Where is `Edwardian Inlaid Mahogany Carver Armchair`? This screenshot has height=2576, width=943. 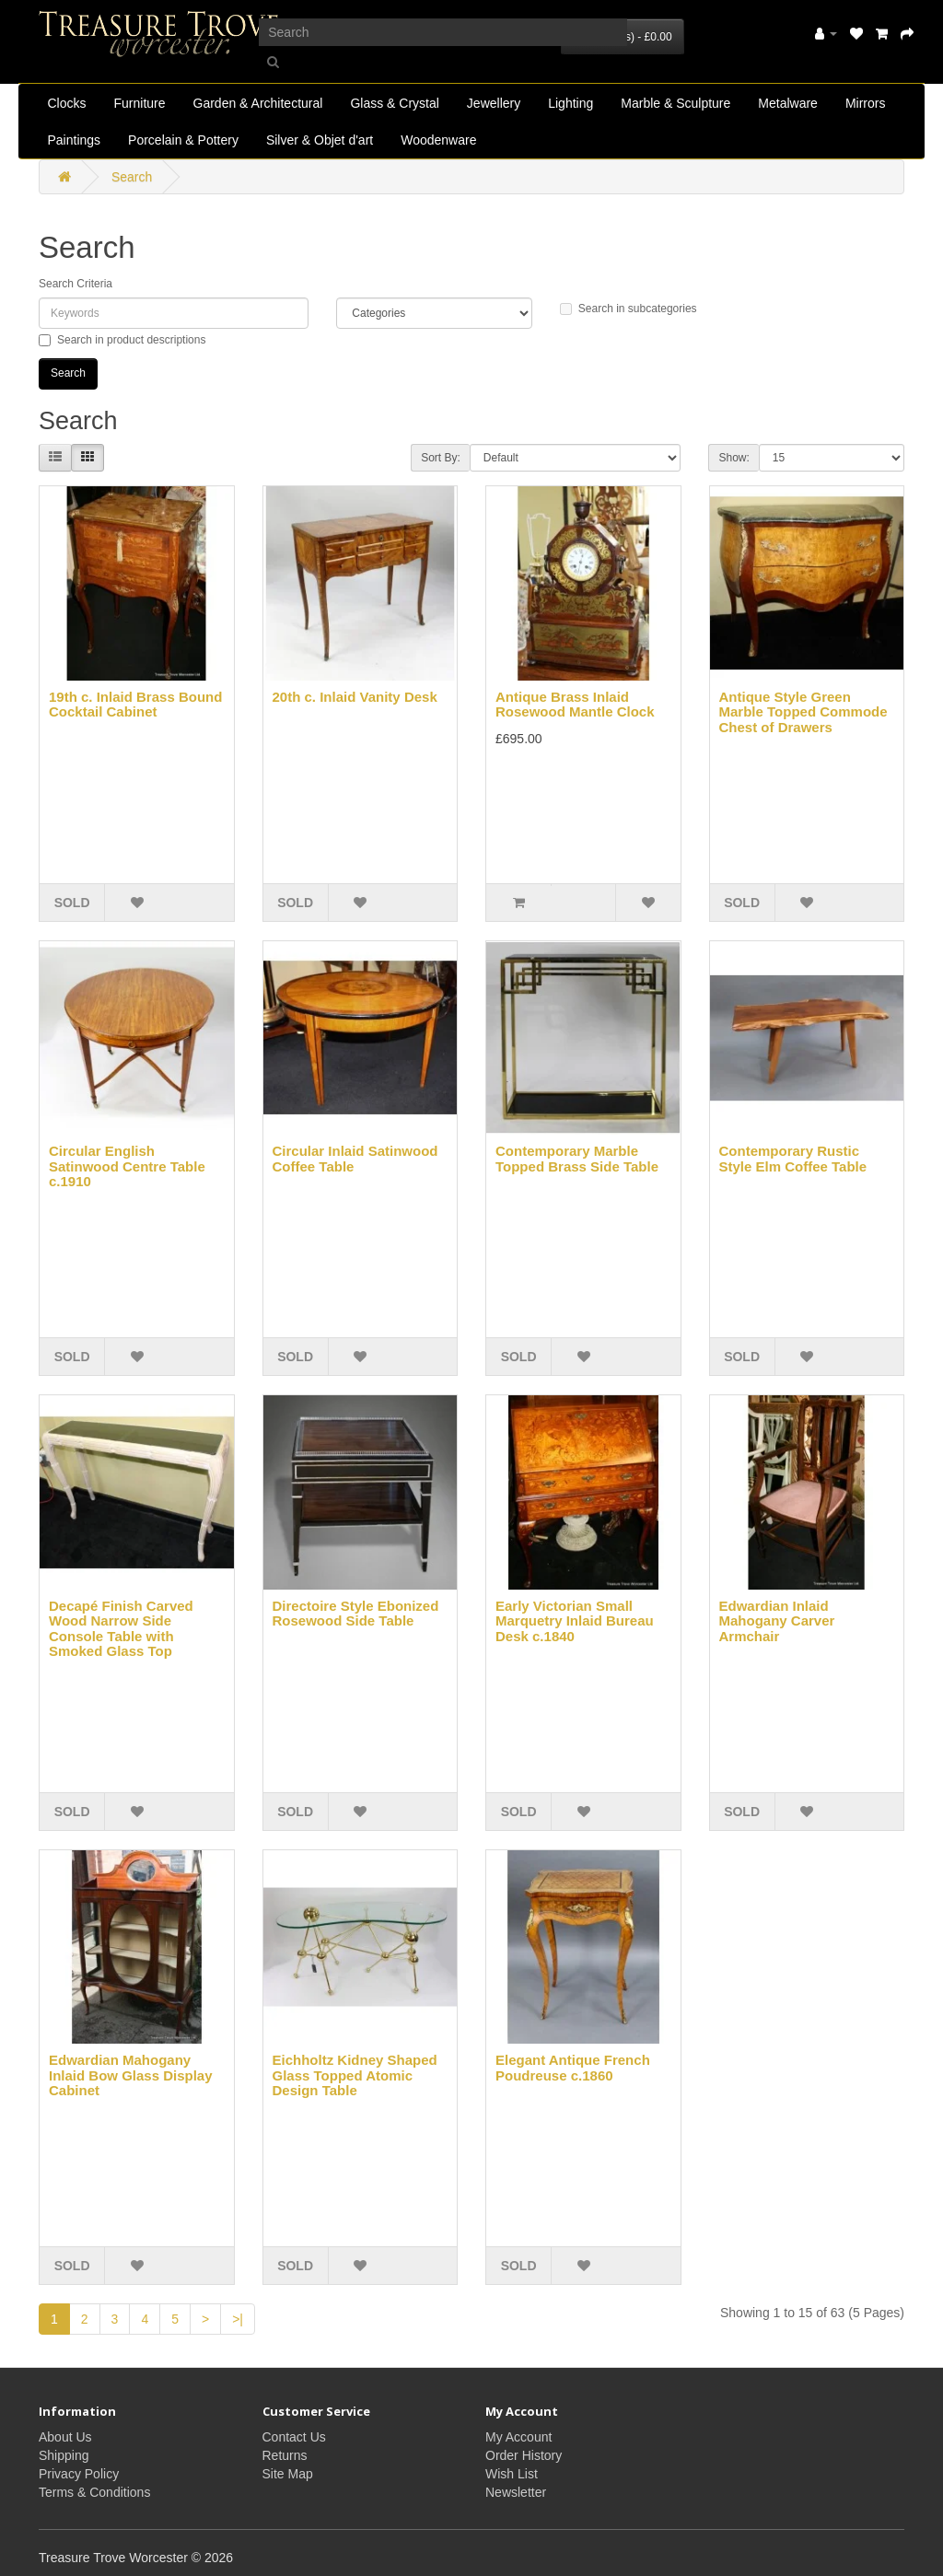
Edwardian Inlaid Mahogany Carver Armchair is located at coordinates (777, 1621).